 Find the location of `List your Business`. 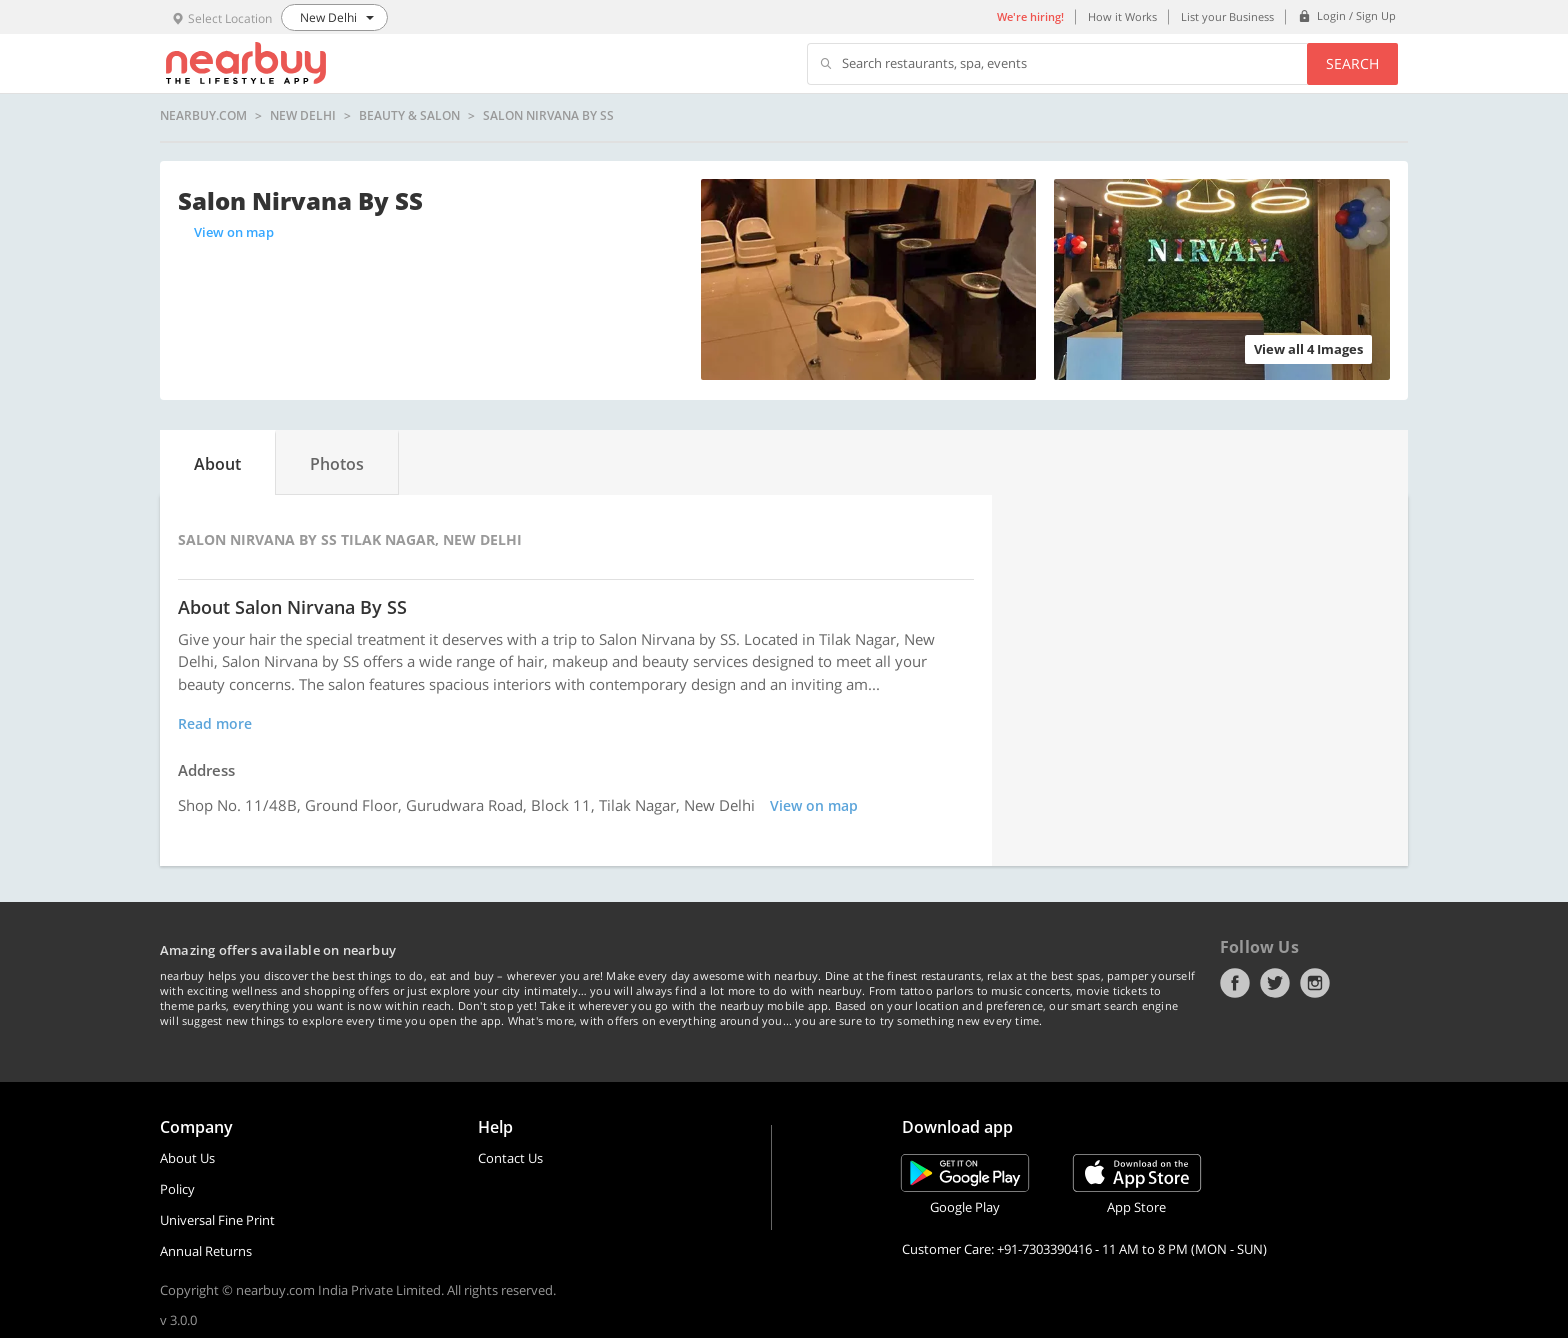

List your Business is located at coordinates (1227, 16).